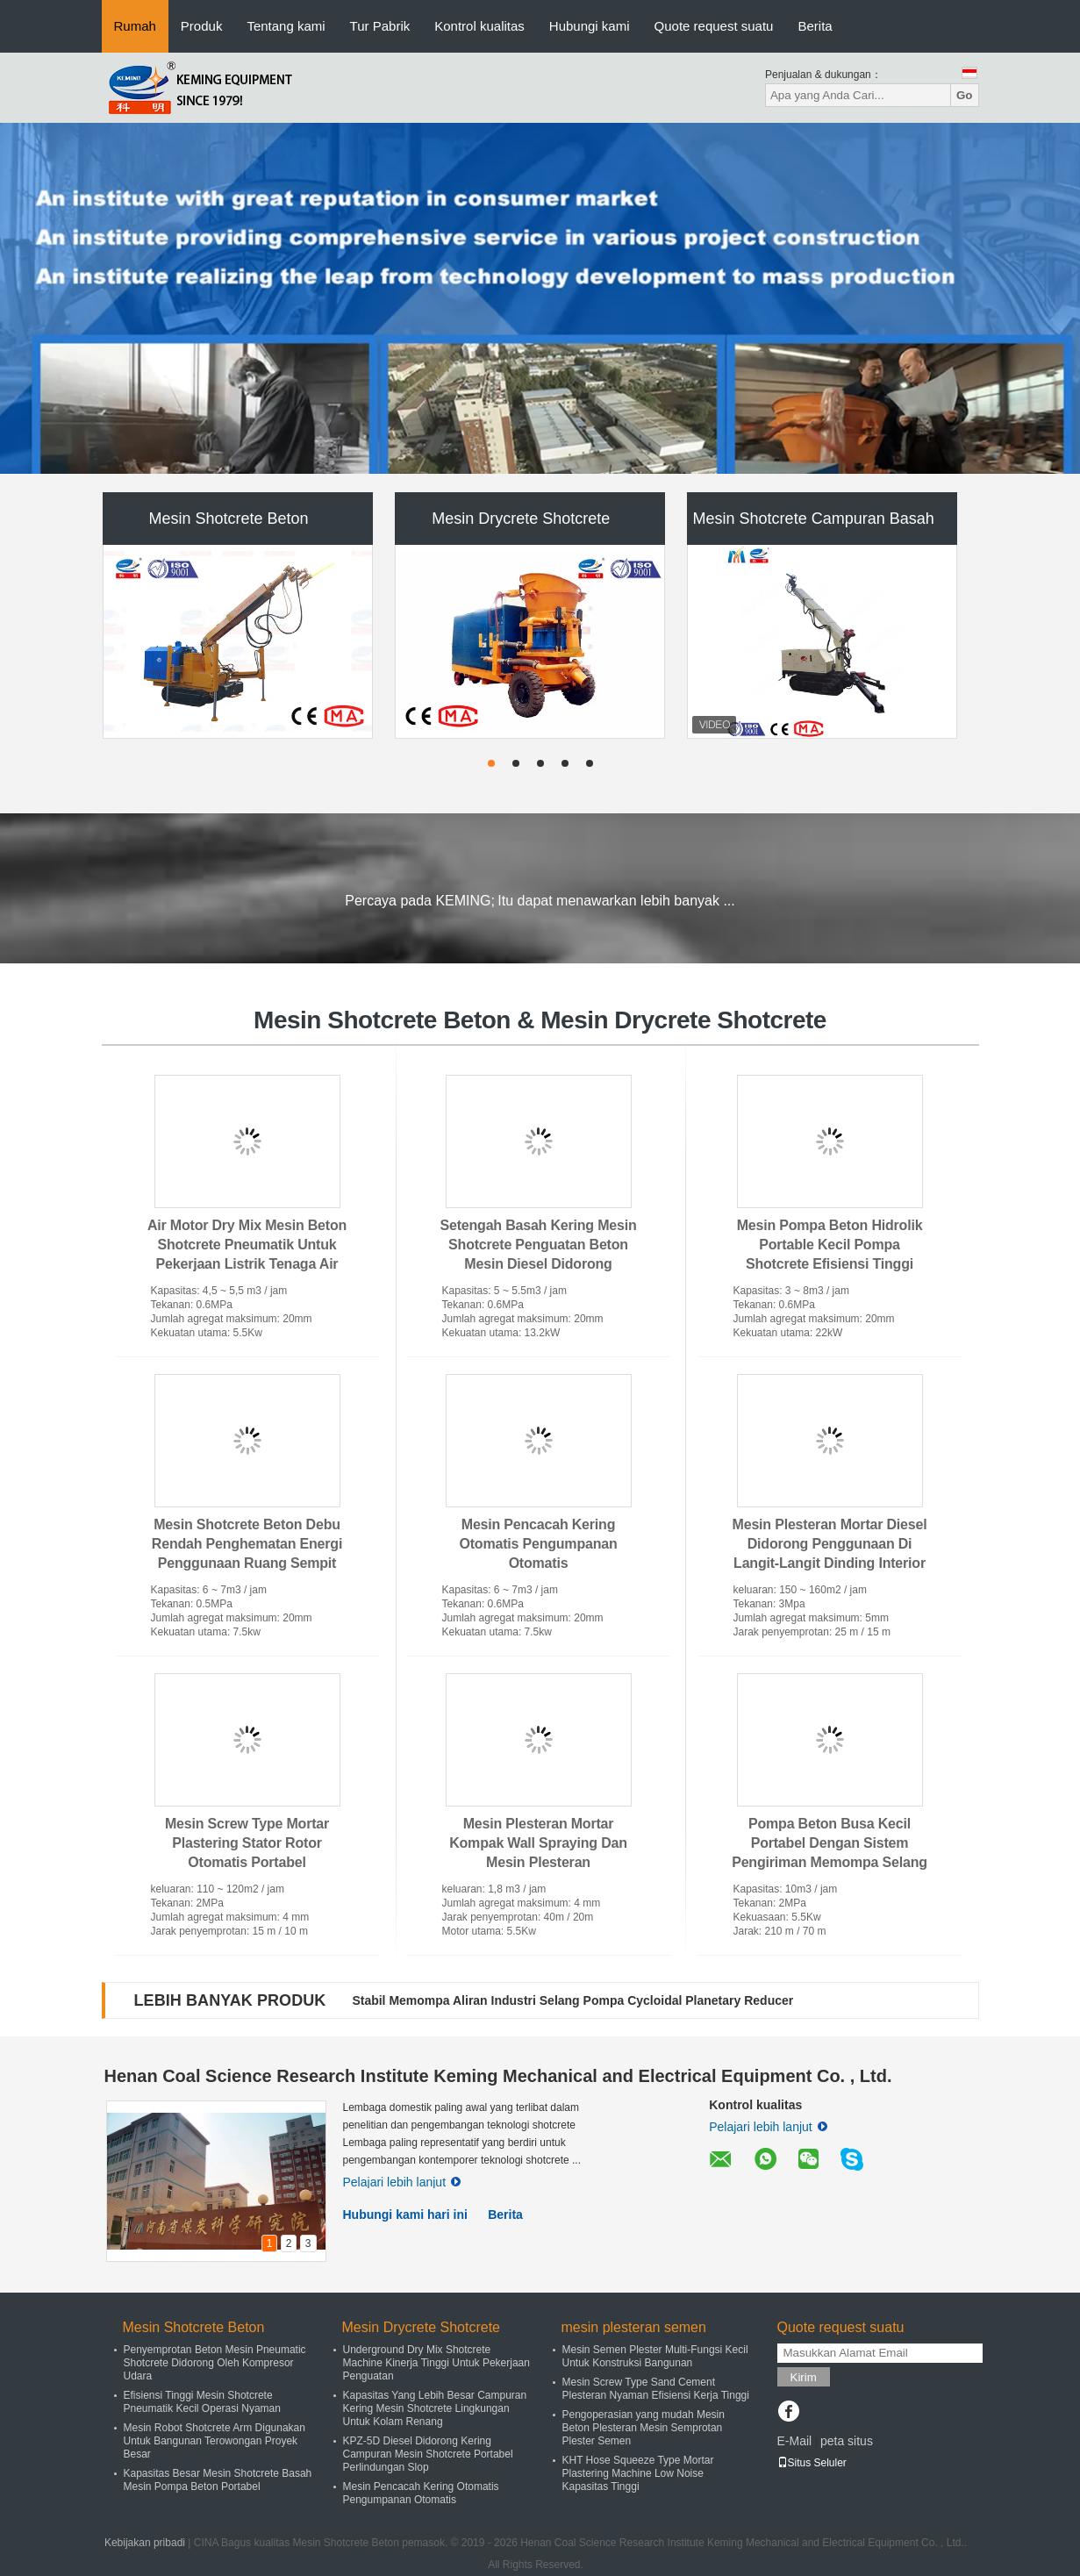  What do you see at coordinates (428, 2454) in the screenshot?
I see `KPZ-5D Diesel Didorong Kering Campuran Mesin Shotcrete Portabel Perlindungan Slop` at bounding box center [428, 2454].